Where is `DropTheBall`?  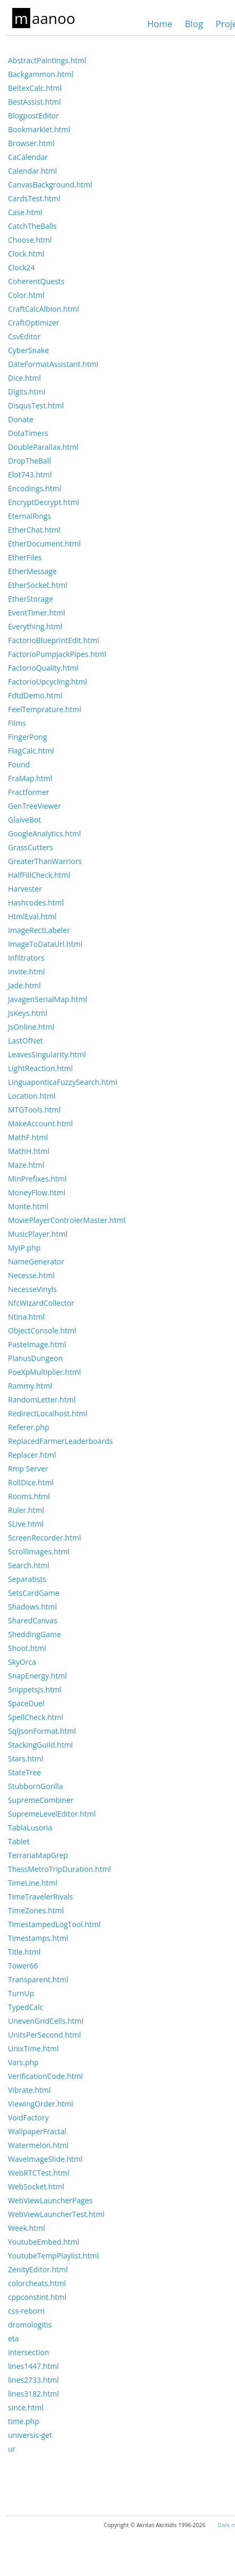 DropTheBall is located at coordinates (29, 461).